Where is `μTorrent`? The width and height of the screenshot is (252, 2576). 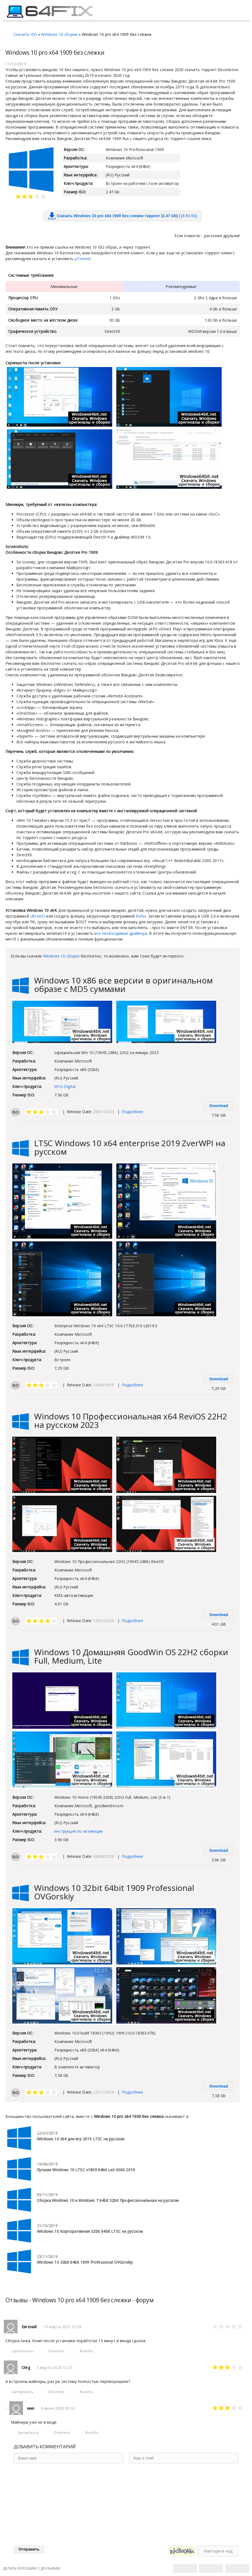
μTorrent is located at coordinates (83, 258).